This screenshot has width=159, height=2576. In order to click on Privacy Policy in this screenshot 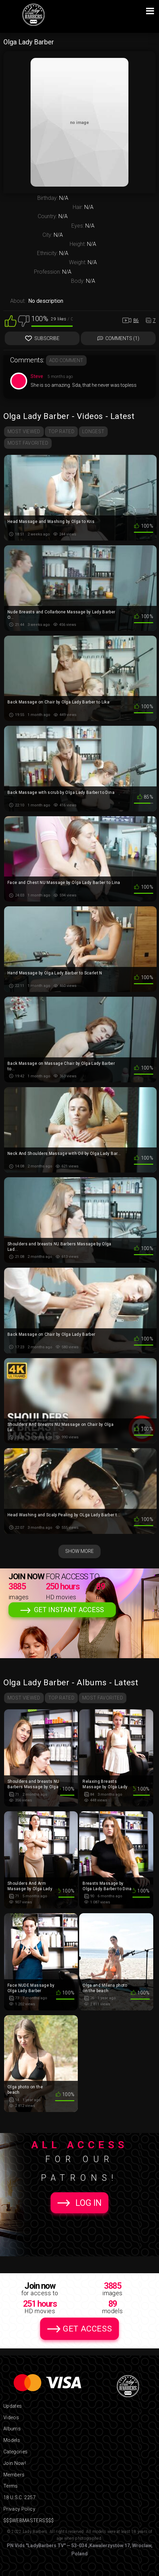, I will do `click(19, 2509)`.